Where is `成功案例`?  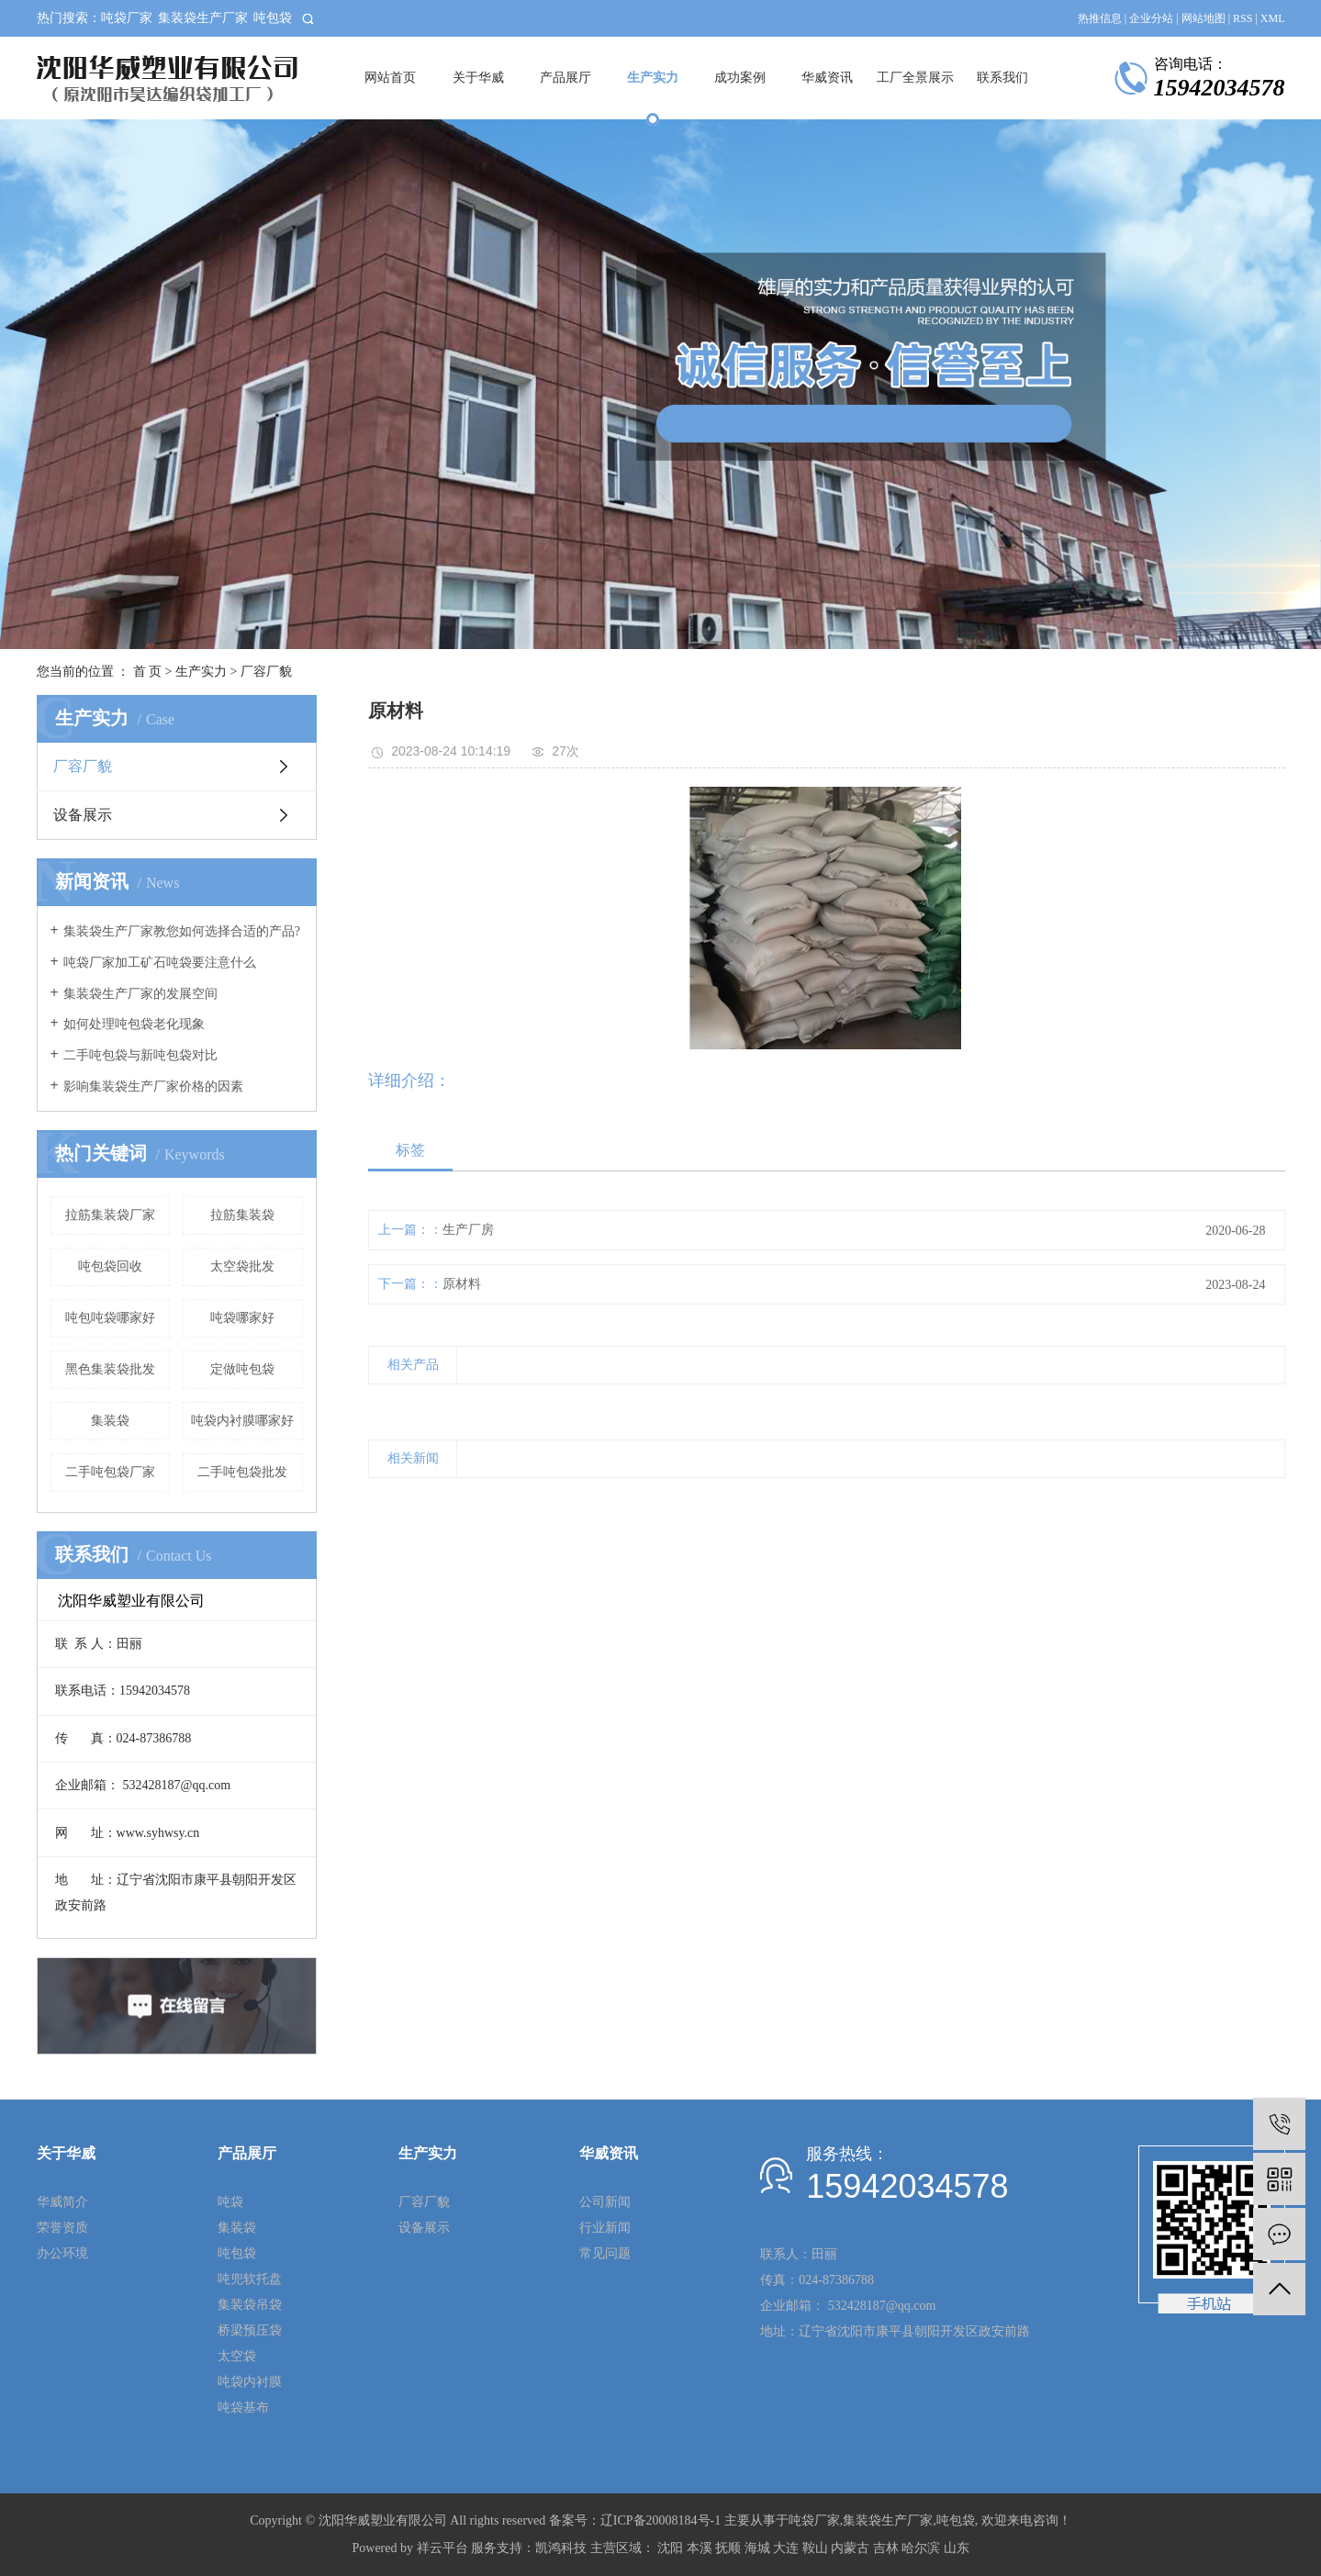 成功案例 is located at coordinates (740, 77).